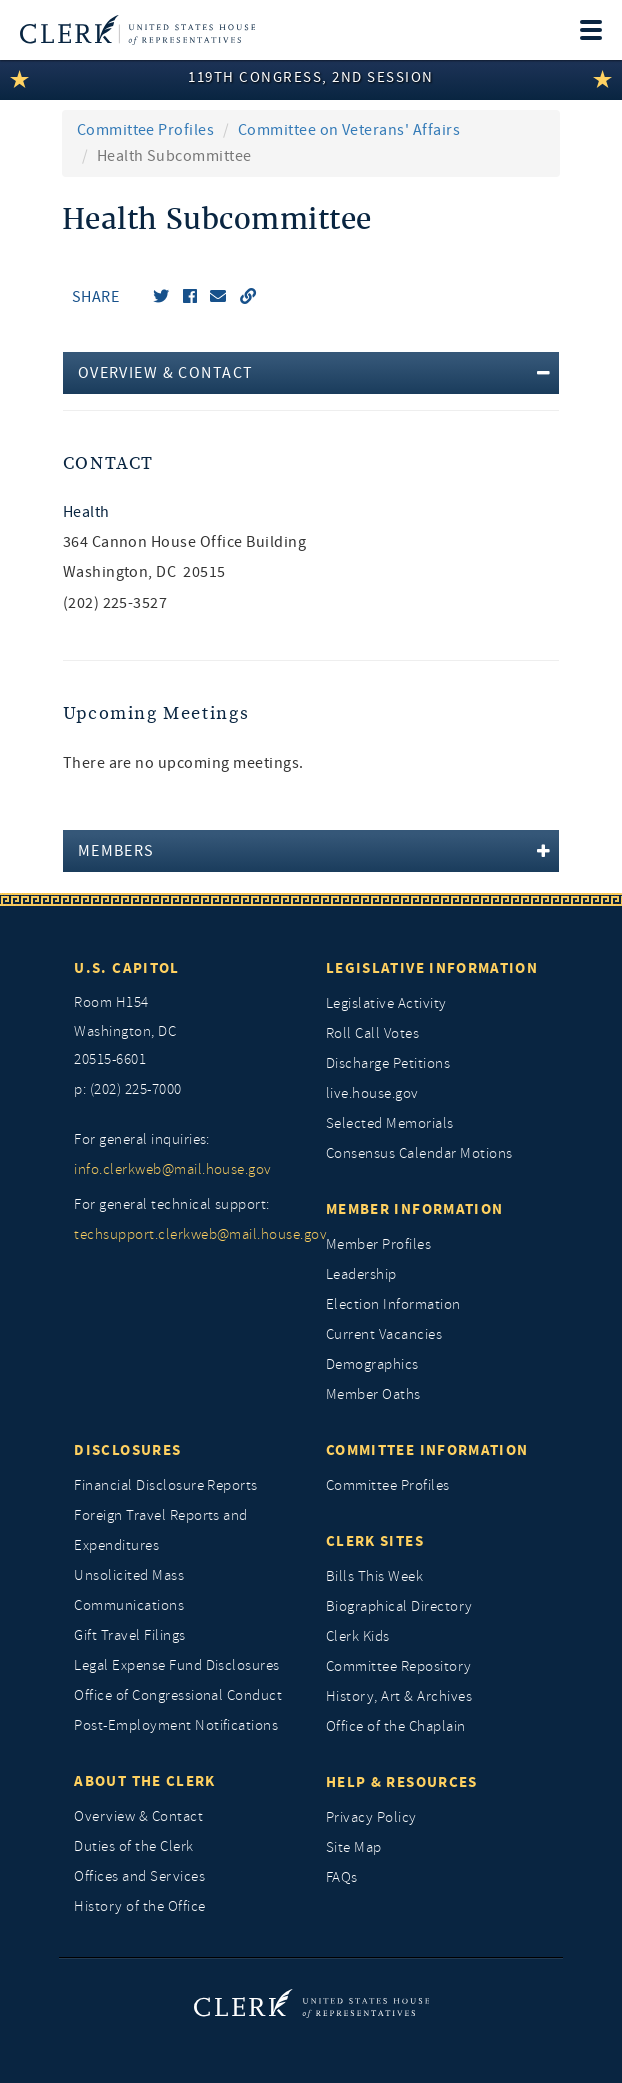 This screenshot has width=622, height=2083. I want to click on FAQs, so click(342, 1877).